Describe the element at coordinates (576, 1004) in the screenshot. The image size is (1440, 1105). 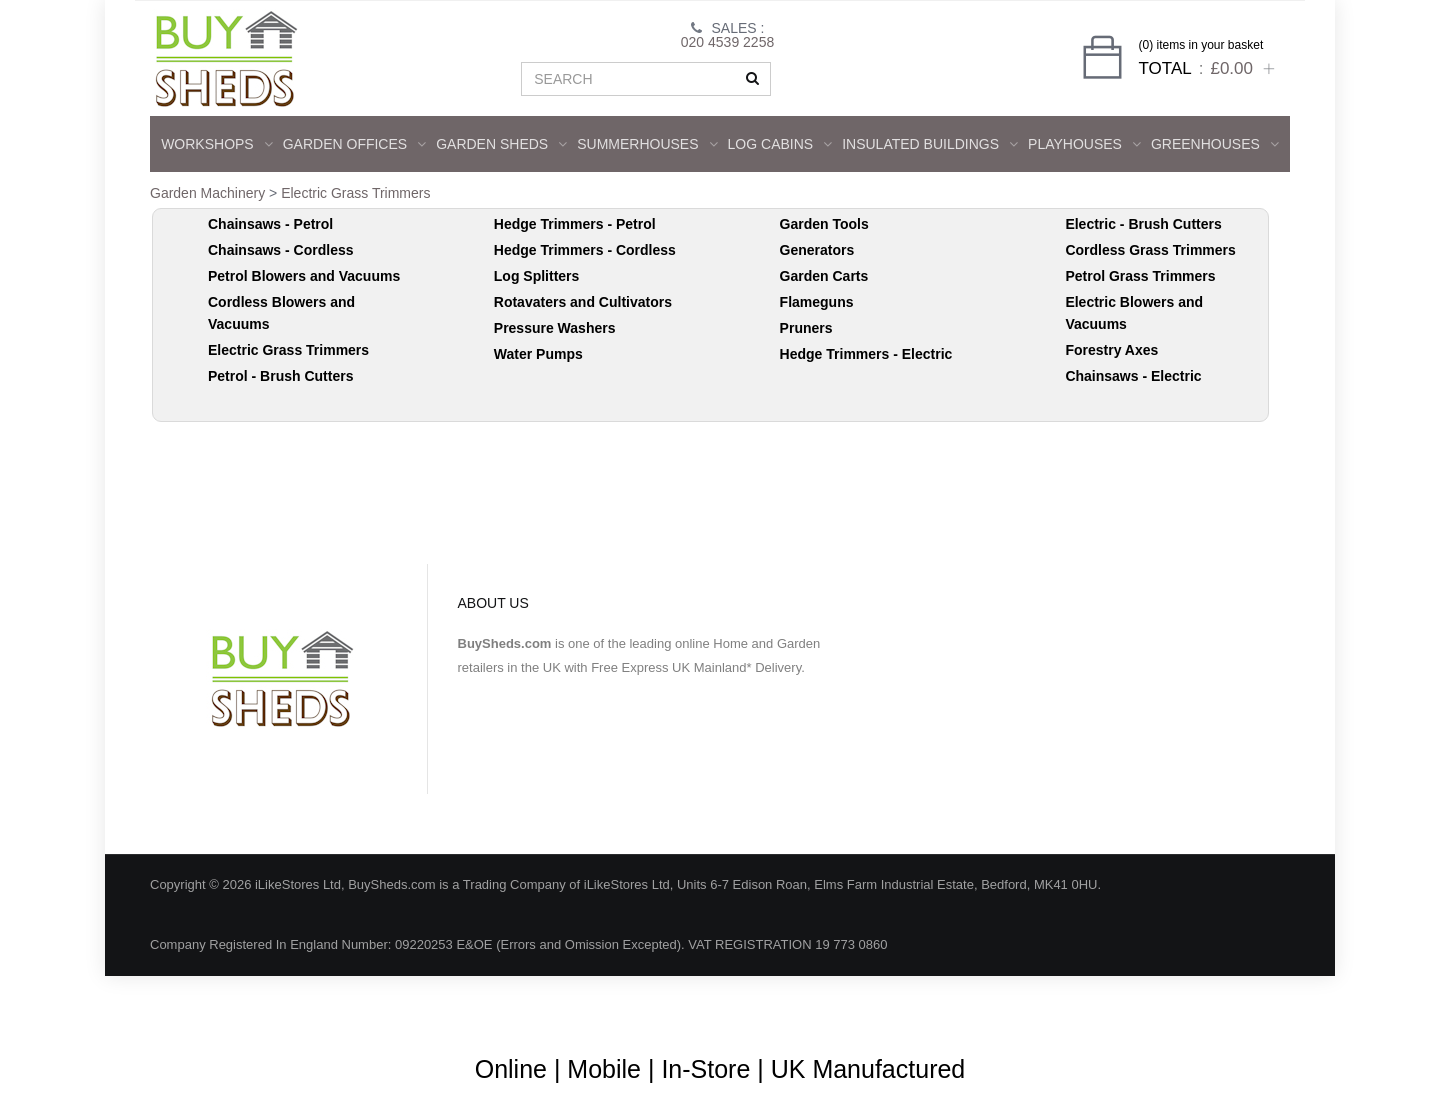
I see `Blog` at that location.